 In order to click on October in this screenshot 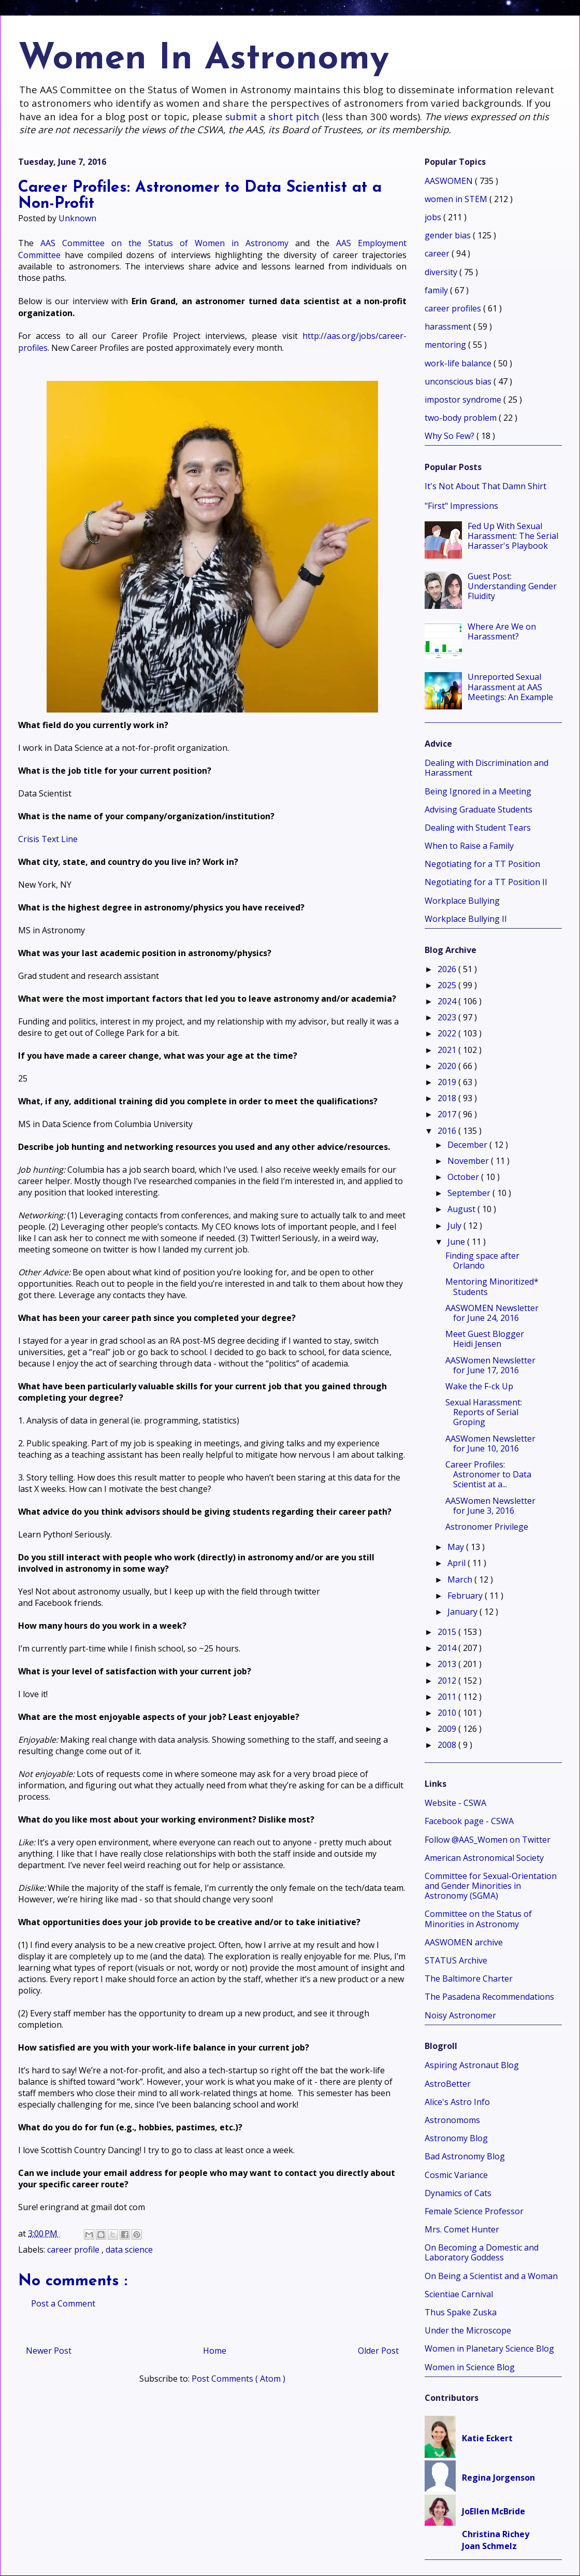, I will do `click(464, 1177)`.